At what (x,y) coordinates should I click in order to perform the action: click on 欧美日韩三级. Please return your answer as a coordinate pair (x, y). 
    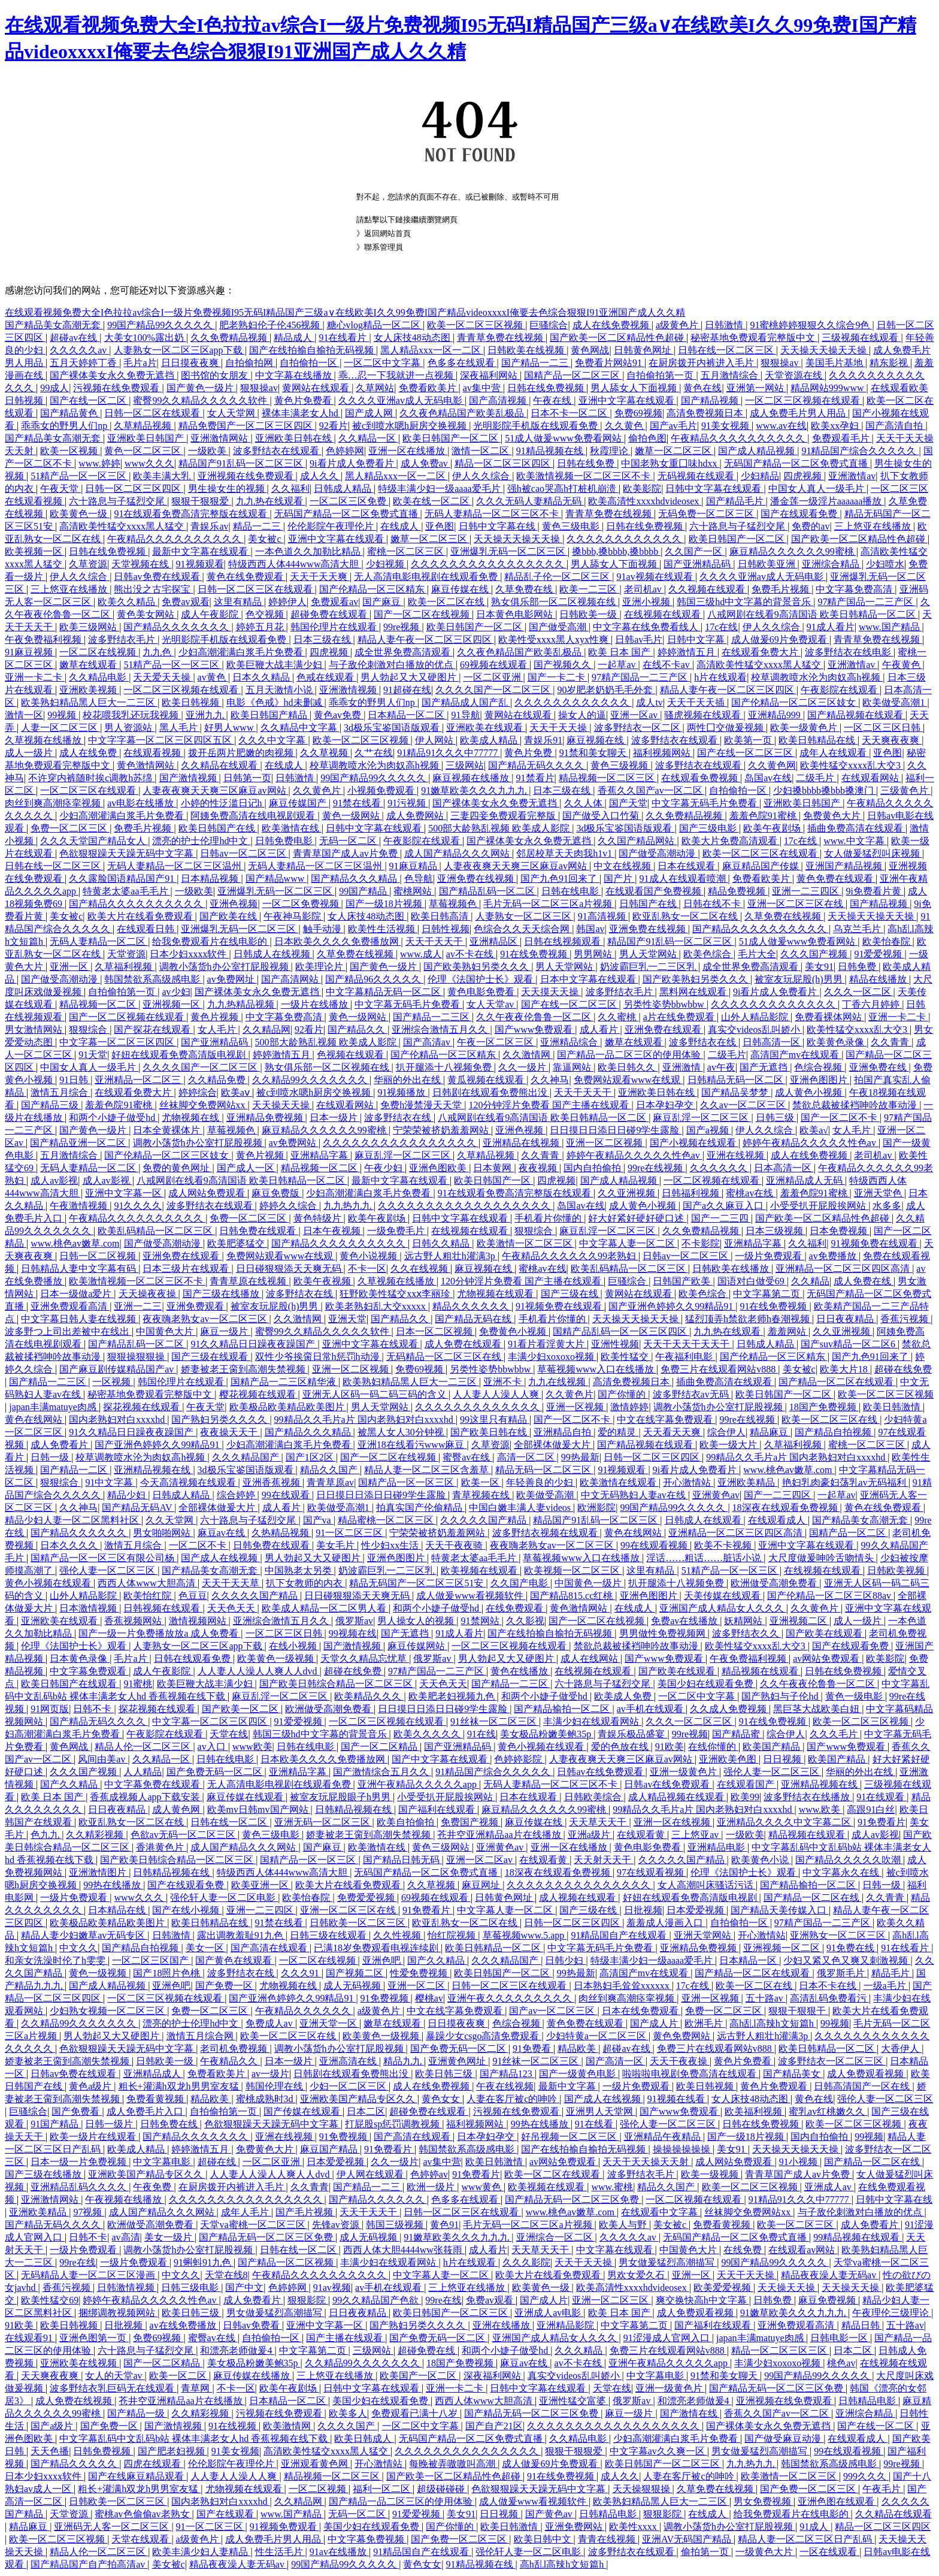
    Looking at the image, I should click on (445, 2074).